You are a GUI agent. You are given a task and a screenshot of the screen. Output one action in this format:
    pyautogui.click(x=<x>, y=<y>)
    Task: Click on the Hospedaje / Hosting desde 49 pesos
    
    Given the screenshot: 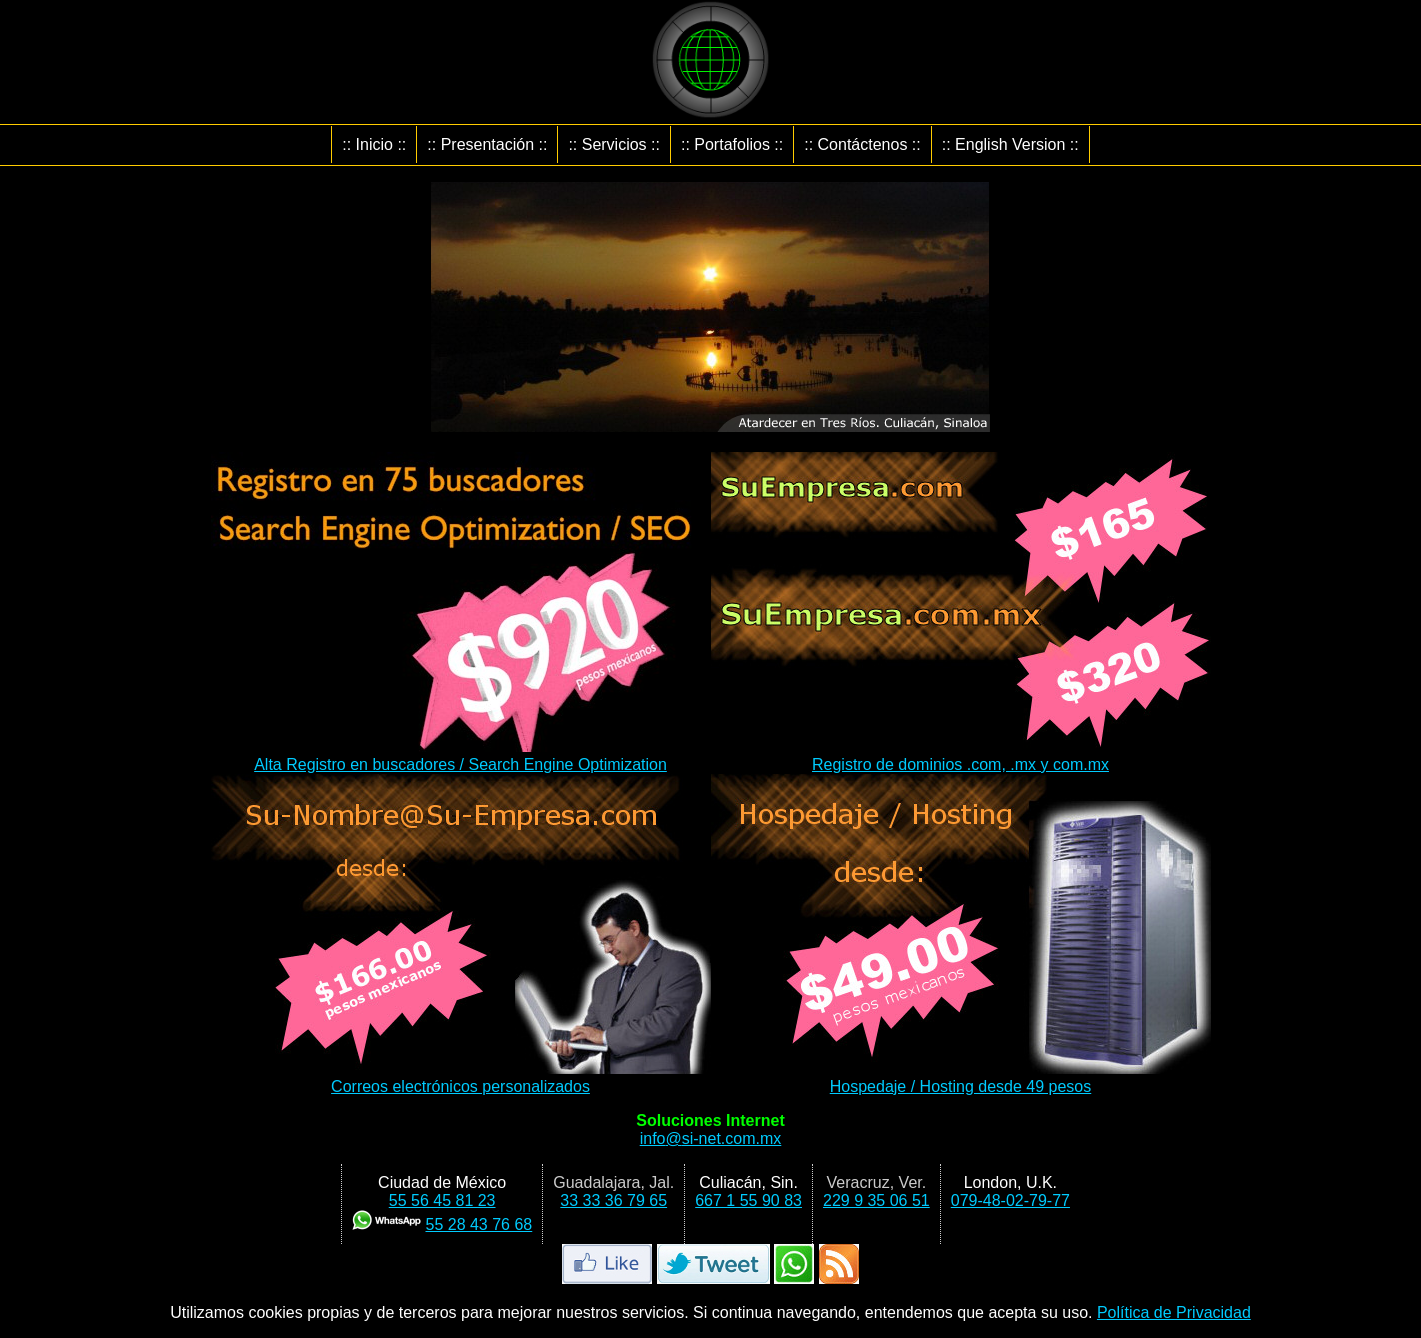 What is the action you would take?
    pyautogui.click(x=961, y=1077)
    